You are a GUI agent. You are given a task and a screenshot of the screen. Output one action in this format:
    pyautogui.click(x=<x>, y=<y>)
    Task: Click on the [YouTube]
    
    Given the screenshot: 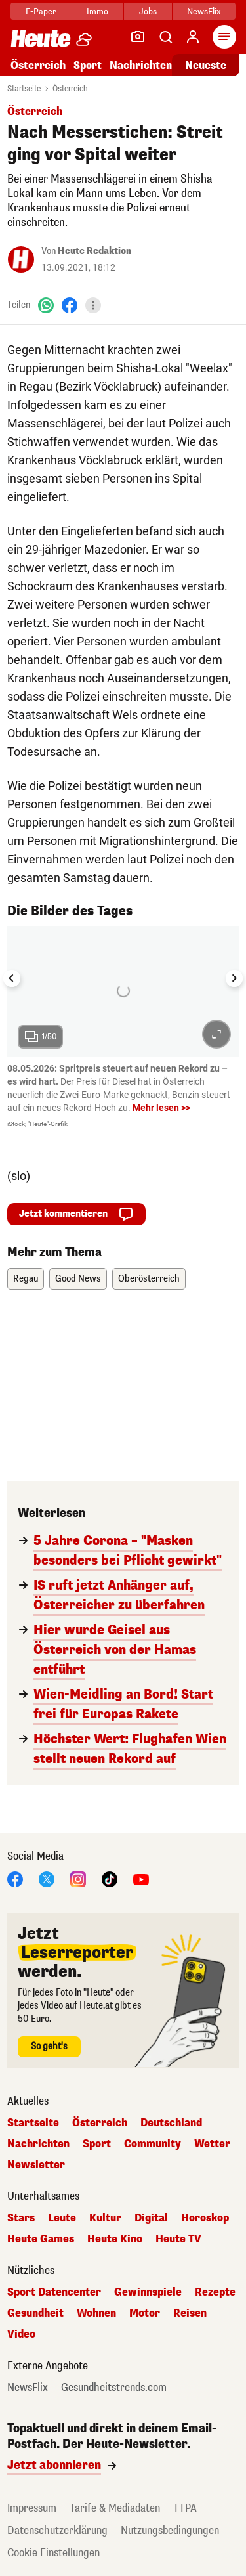 What is the action you would take?
    pyautogui.click(x=141, y=1878)
    